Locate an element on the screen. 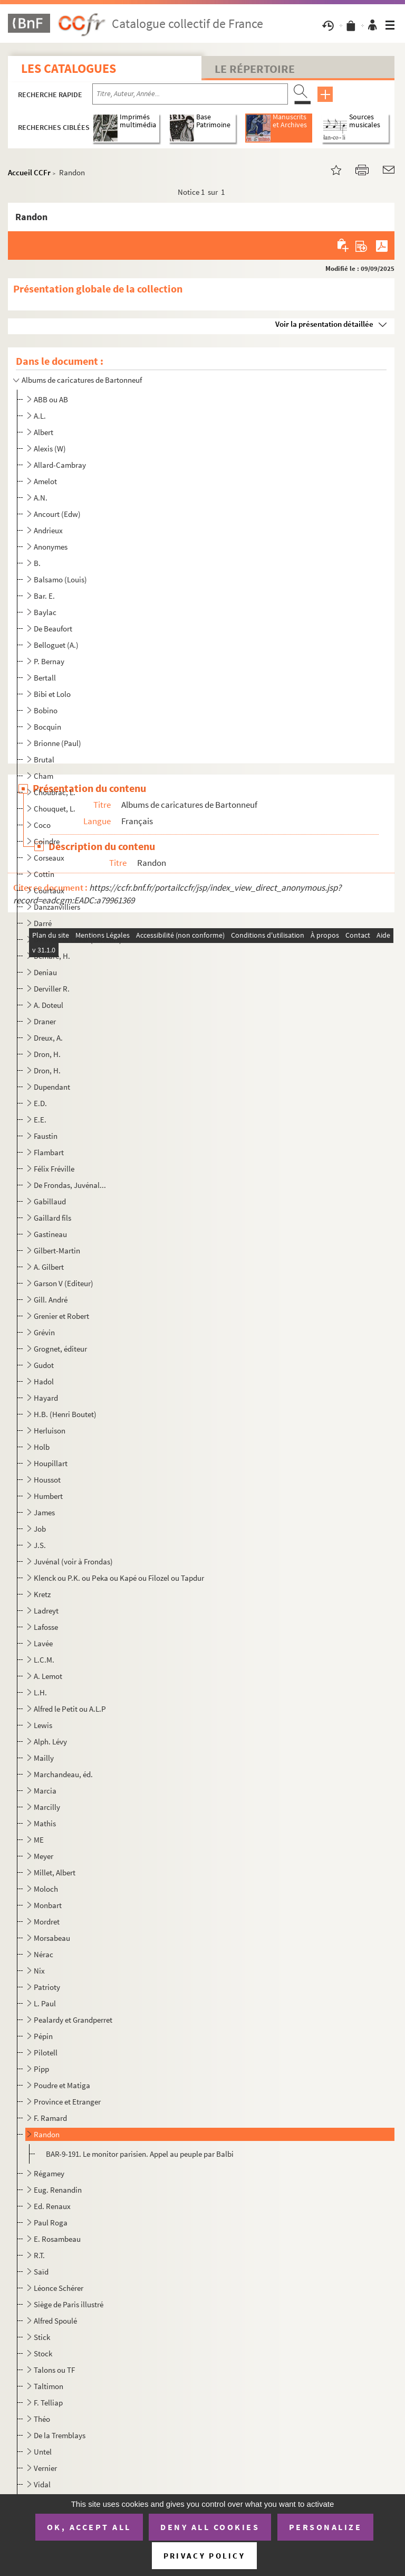 Image resolution: width=405 pixels, height=2576 pixels. Grévin is located at coordinates (44, 1332).